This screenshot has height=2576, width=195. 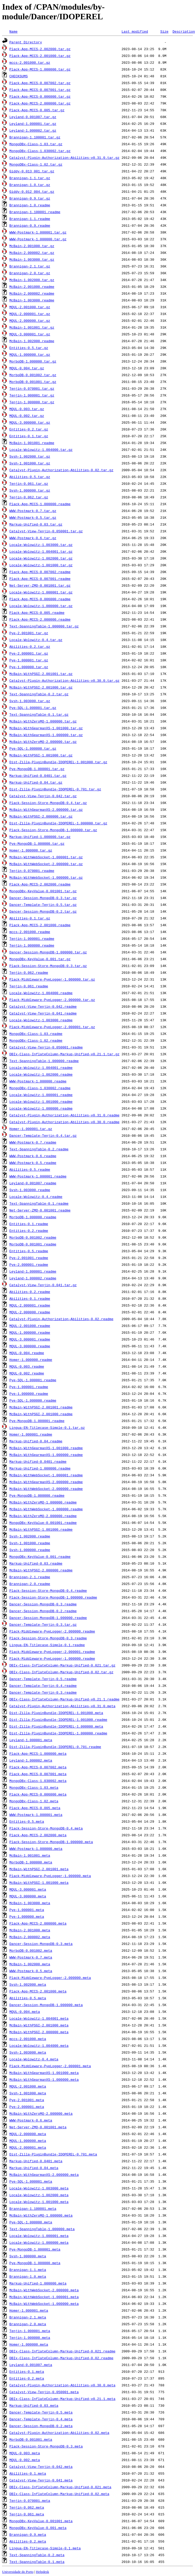 What do you see at coordinates (48, 1638) in the screenshot?
I see `Plack-Session-Store-MongoDB-0.3.readme` at bounding box center [48, 1638].